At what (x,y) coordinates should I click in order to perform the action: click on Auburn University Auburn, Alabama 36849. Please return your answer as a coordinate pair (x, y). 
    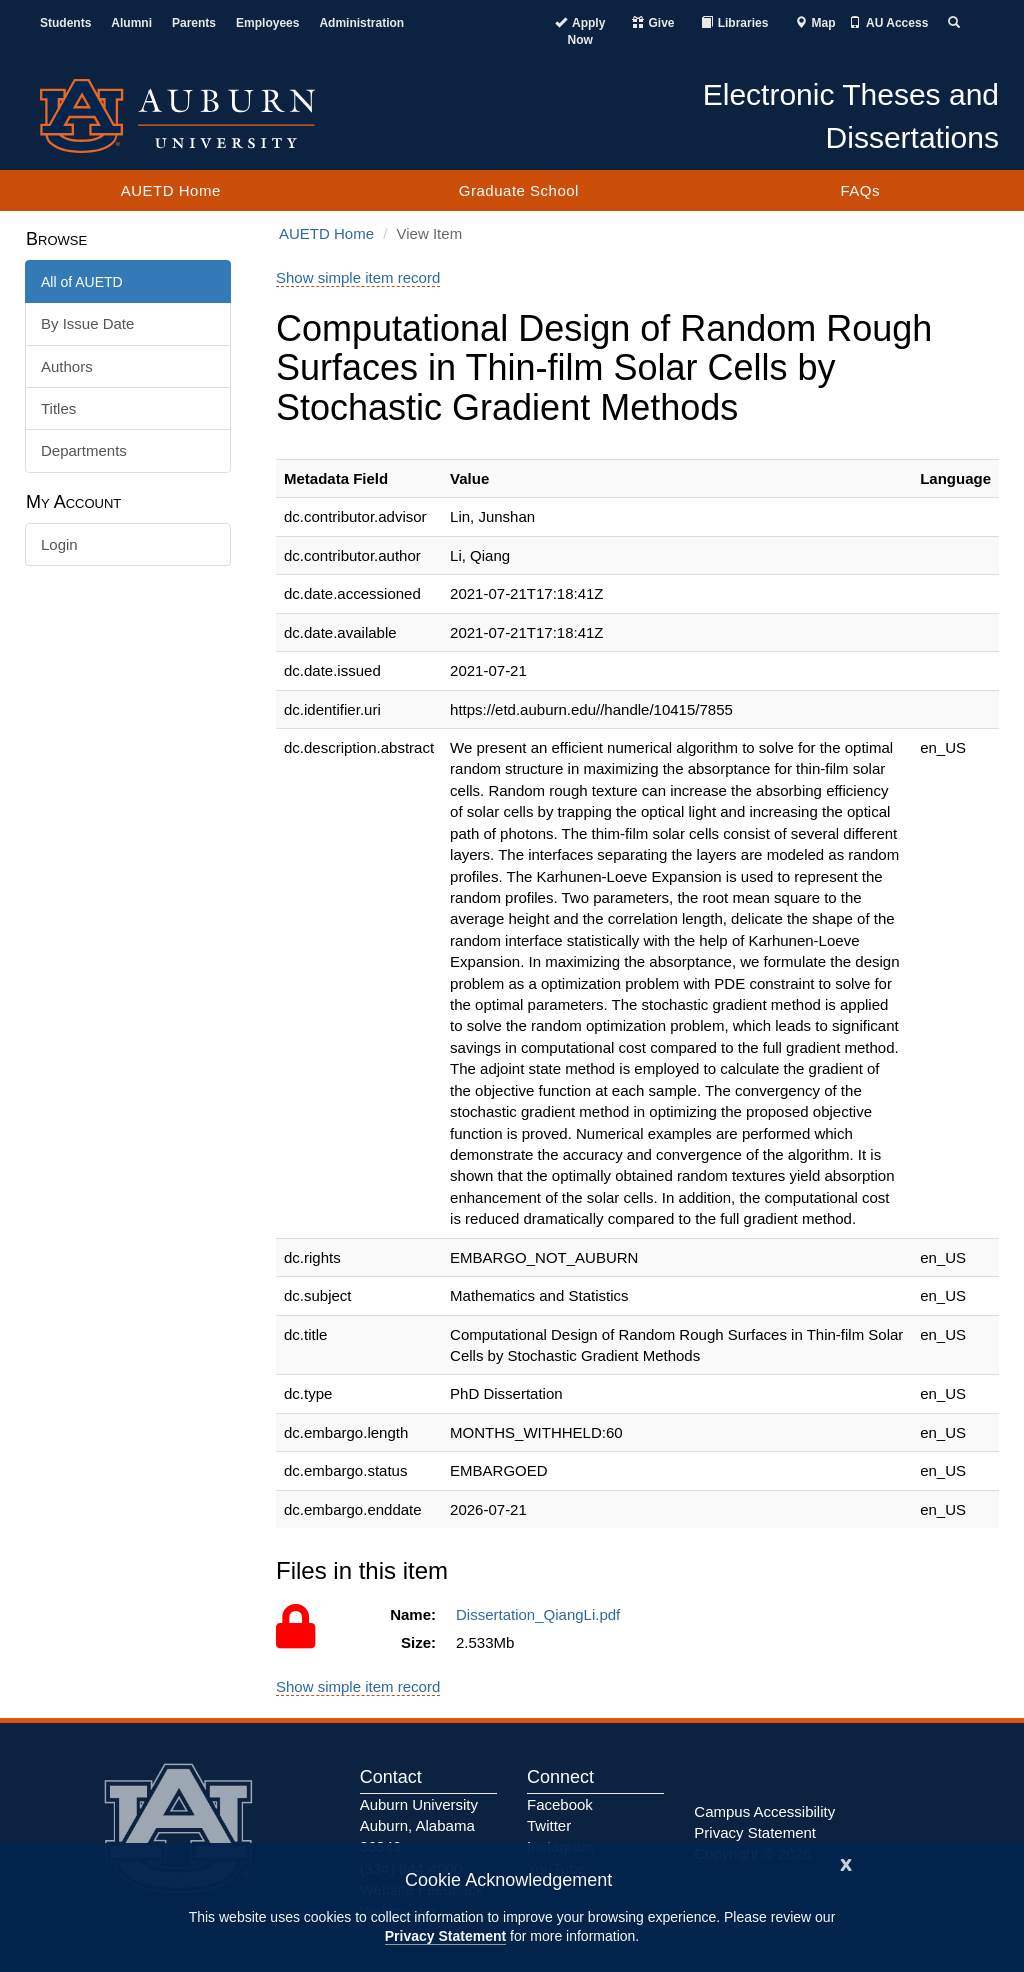
    Looking at the image, I should click on (419, 1826).